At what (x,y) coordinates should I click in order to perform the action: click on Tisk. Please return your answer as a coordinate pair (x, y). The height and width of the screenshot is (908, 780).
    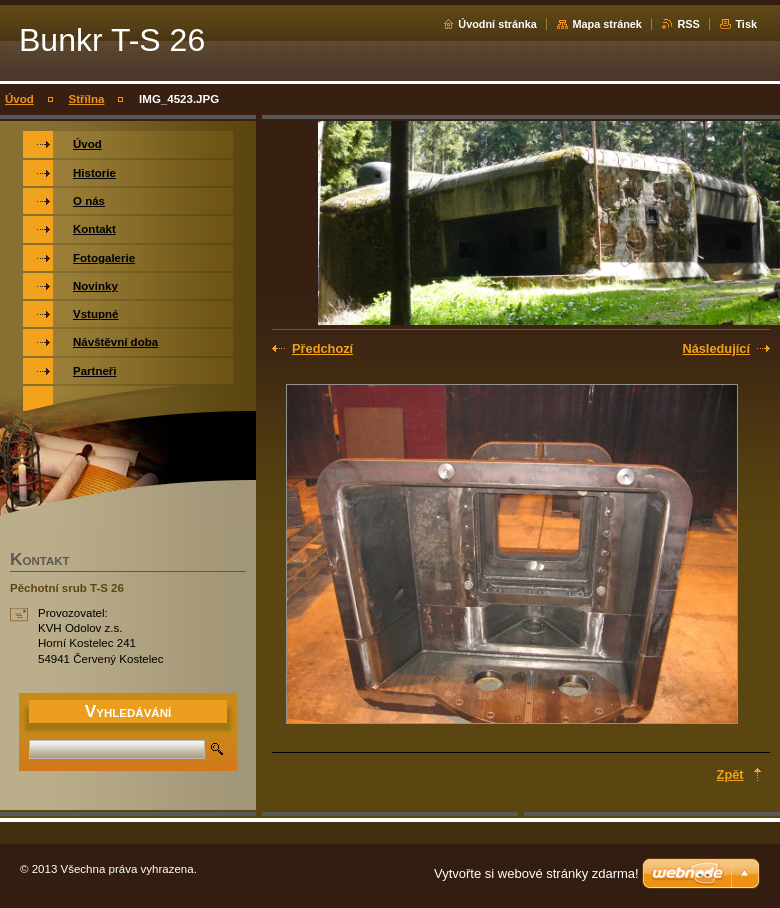
    Looking at the image, I should click on (746, 24).